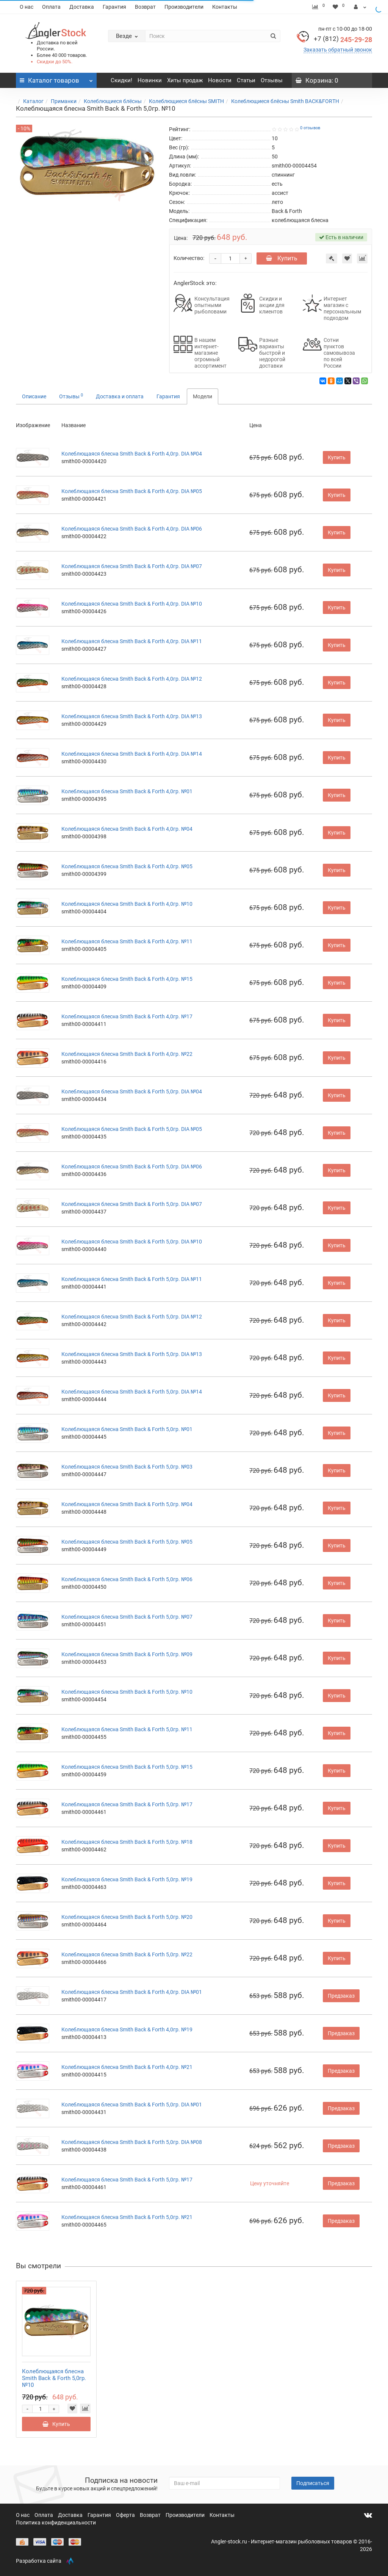 The image size is (388, 2576). What do you see at coordinates (131, 454) in the screenshot?
I see `Колеблющаяся блесна Smith Back & Forth 4,0гр. DIA №04` at bounding box center [131, 454].